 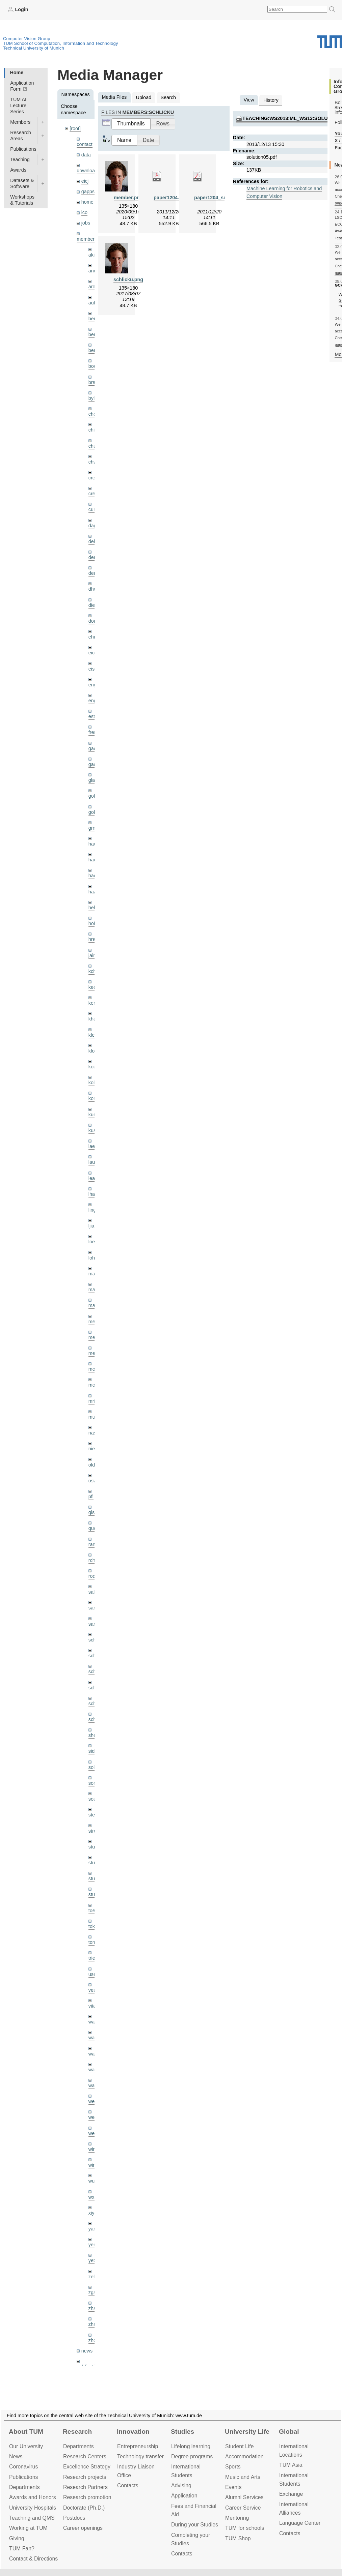 I want to click on TUM Asia, so click(x=290, y=2465).